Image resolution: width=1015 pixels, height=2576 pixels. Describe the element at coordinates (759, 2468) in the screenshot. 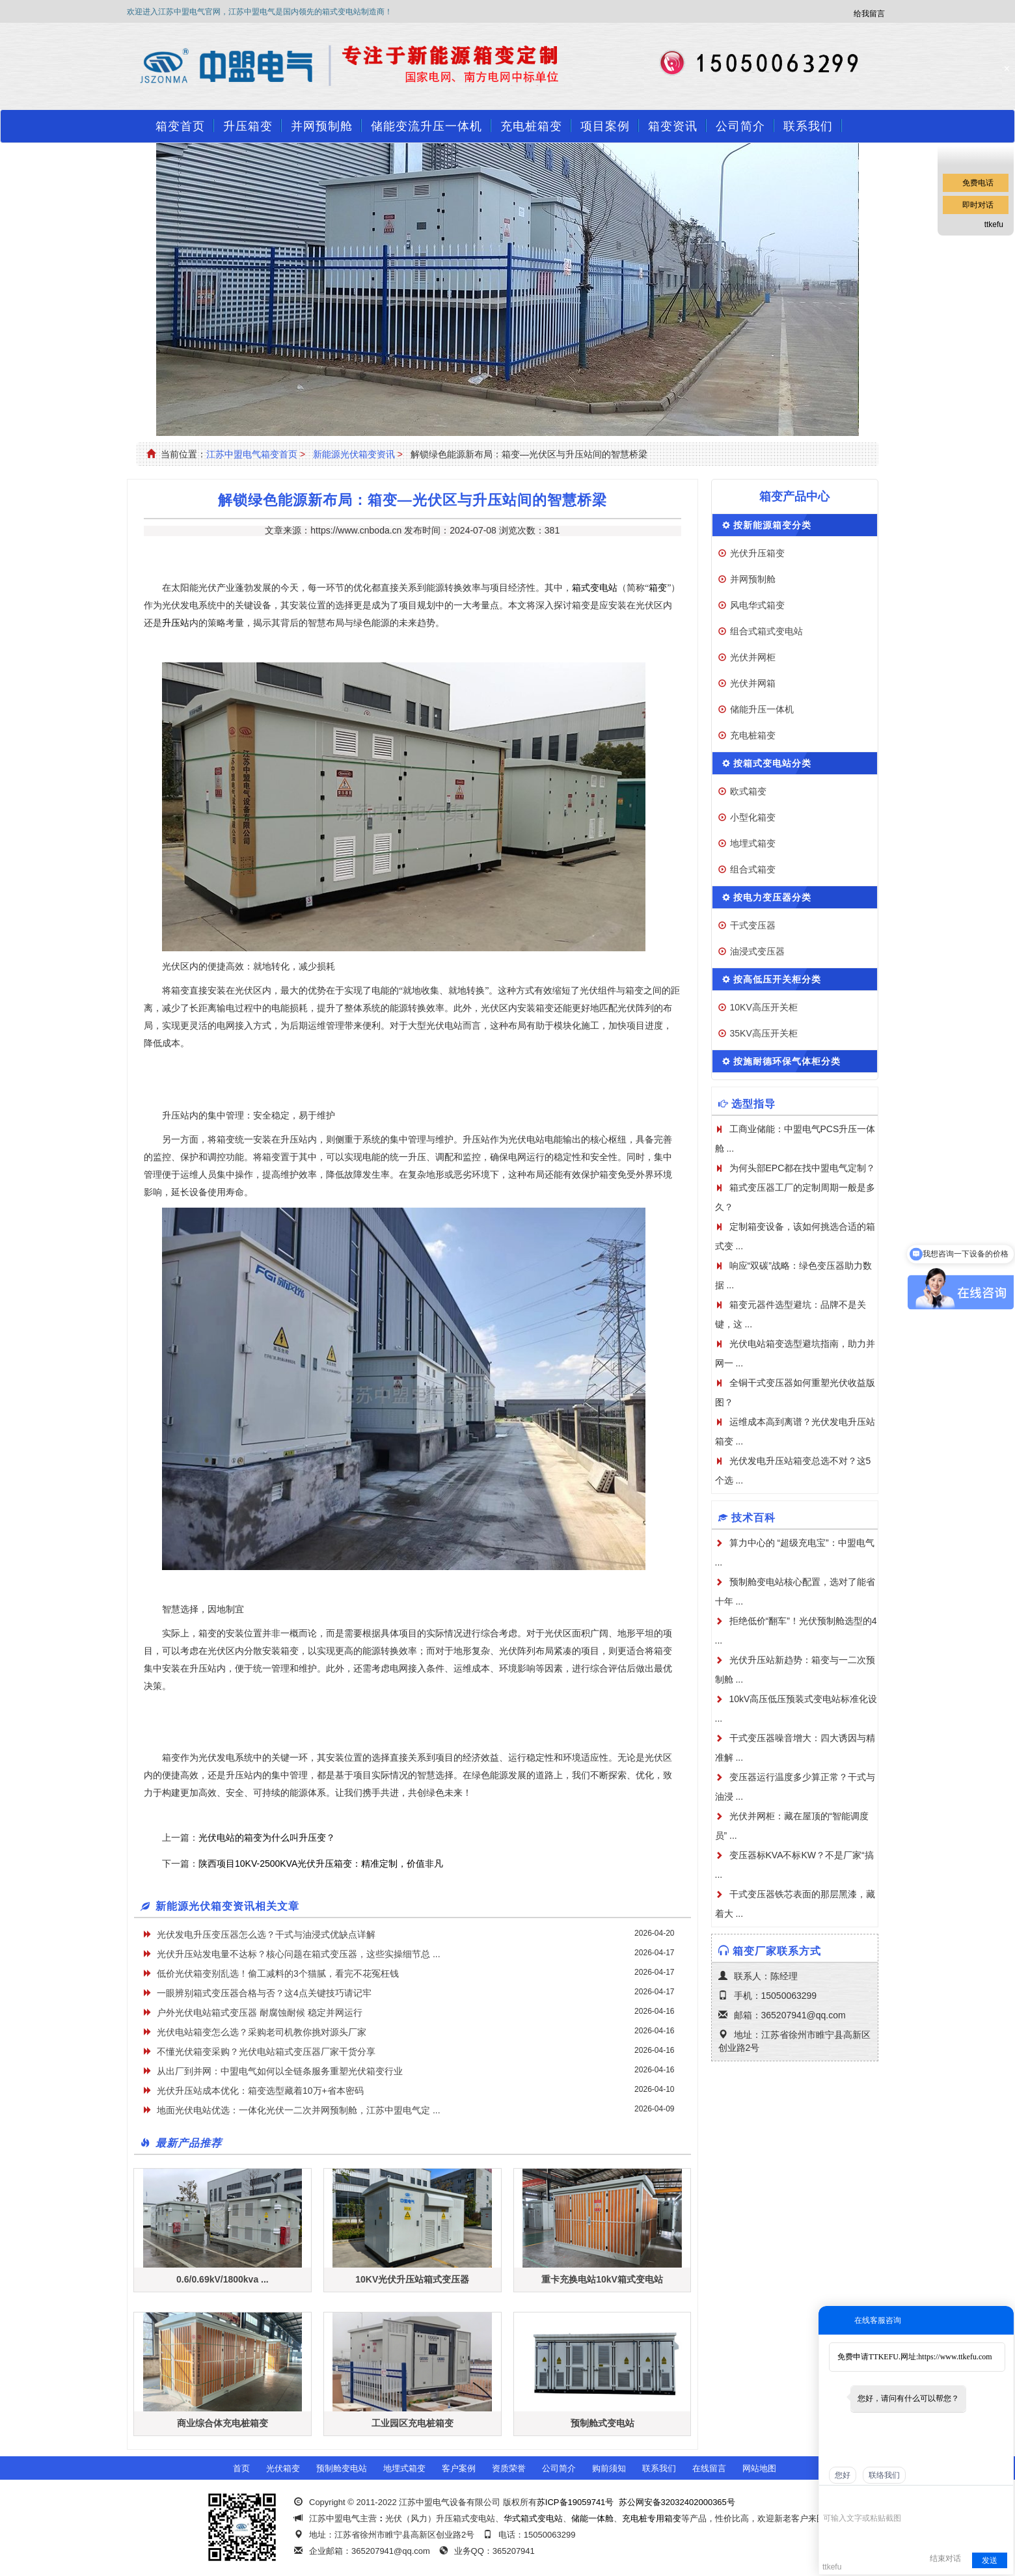

I see `网站地图` at that location.